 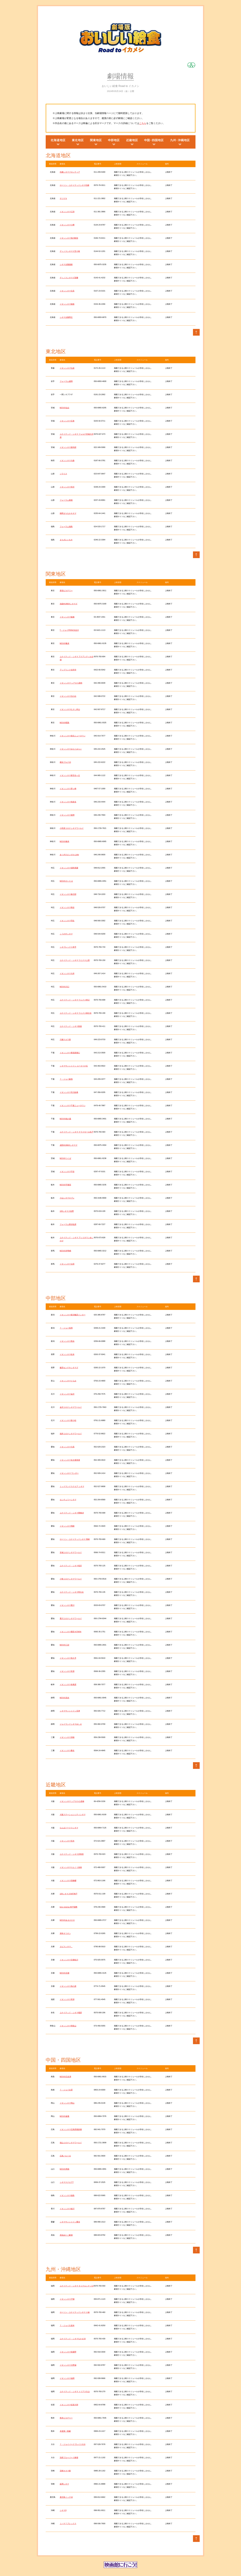 I want to click on ユナイテッド・シネマなかま16, so click(x=73, y=2339).